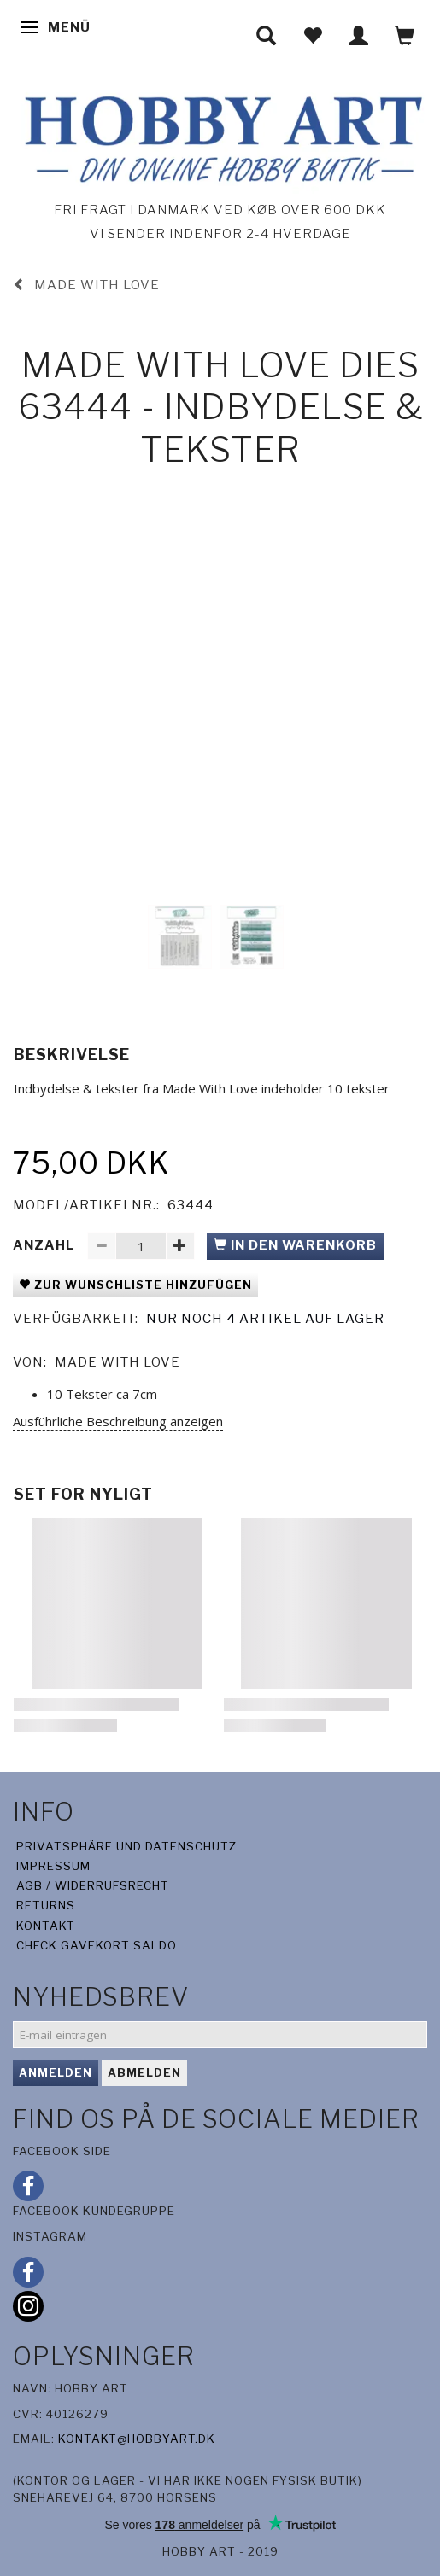 The image size is (440, 2576). What do you see at coordinates (96, 1945) in the screenshot?
I see `Check gavekort saldo` at bounding box center [96, 1945].